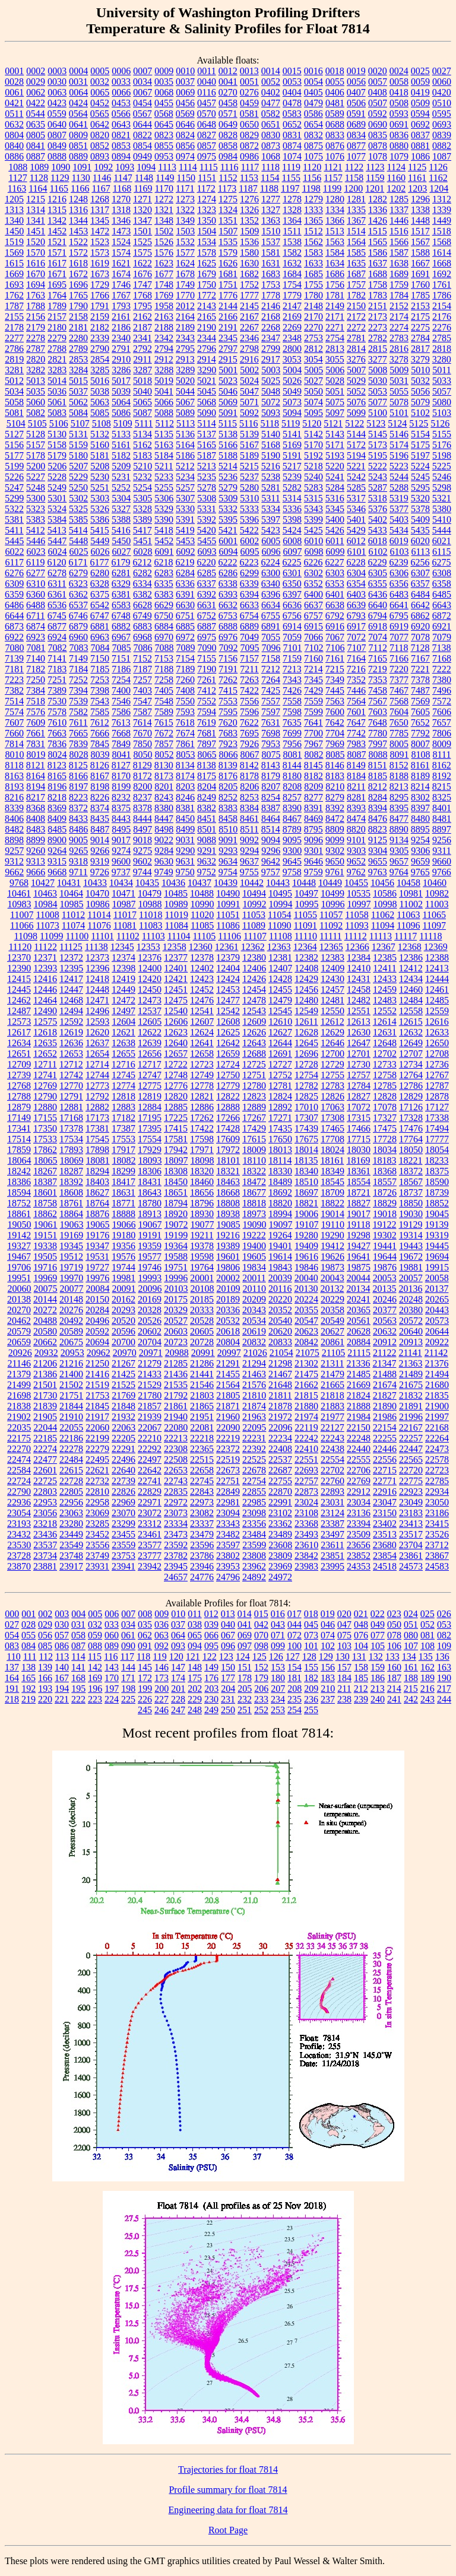 The width and height of the screenshot is (456, 2576). Describe the element at coordinates (228, 1534) in the screenshot. I see `23482` at that location.